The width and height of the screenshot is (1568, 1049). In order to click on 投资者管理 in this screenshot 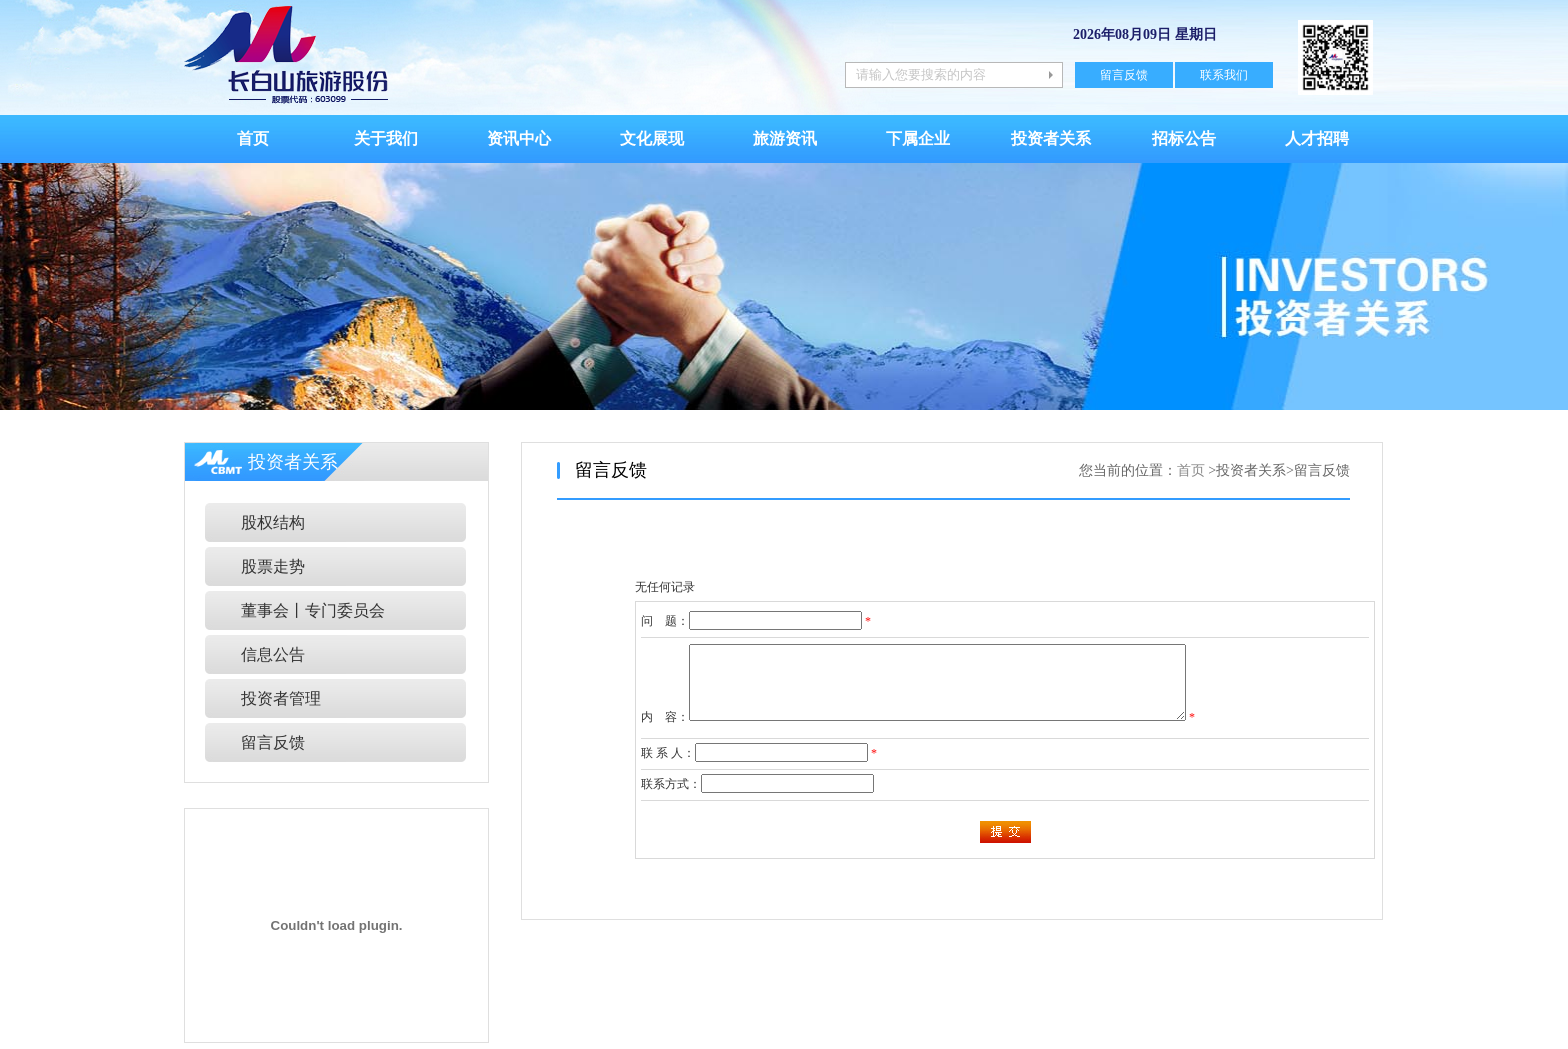, I will do `click(281, 698)`.